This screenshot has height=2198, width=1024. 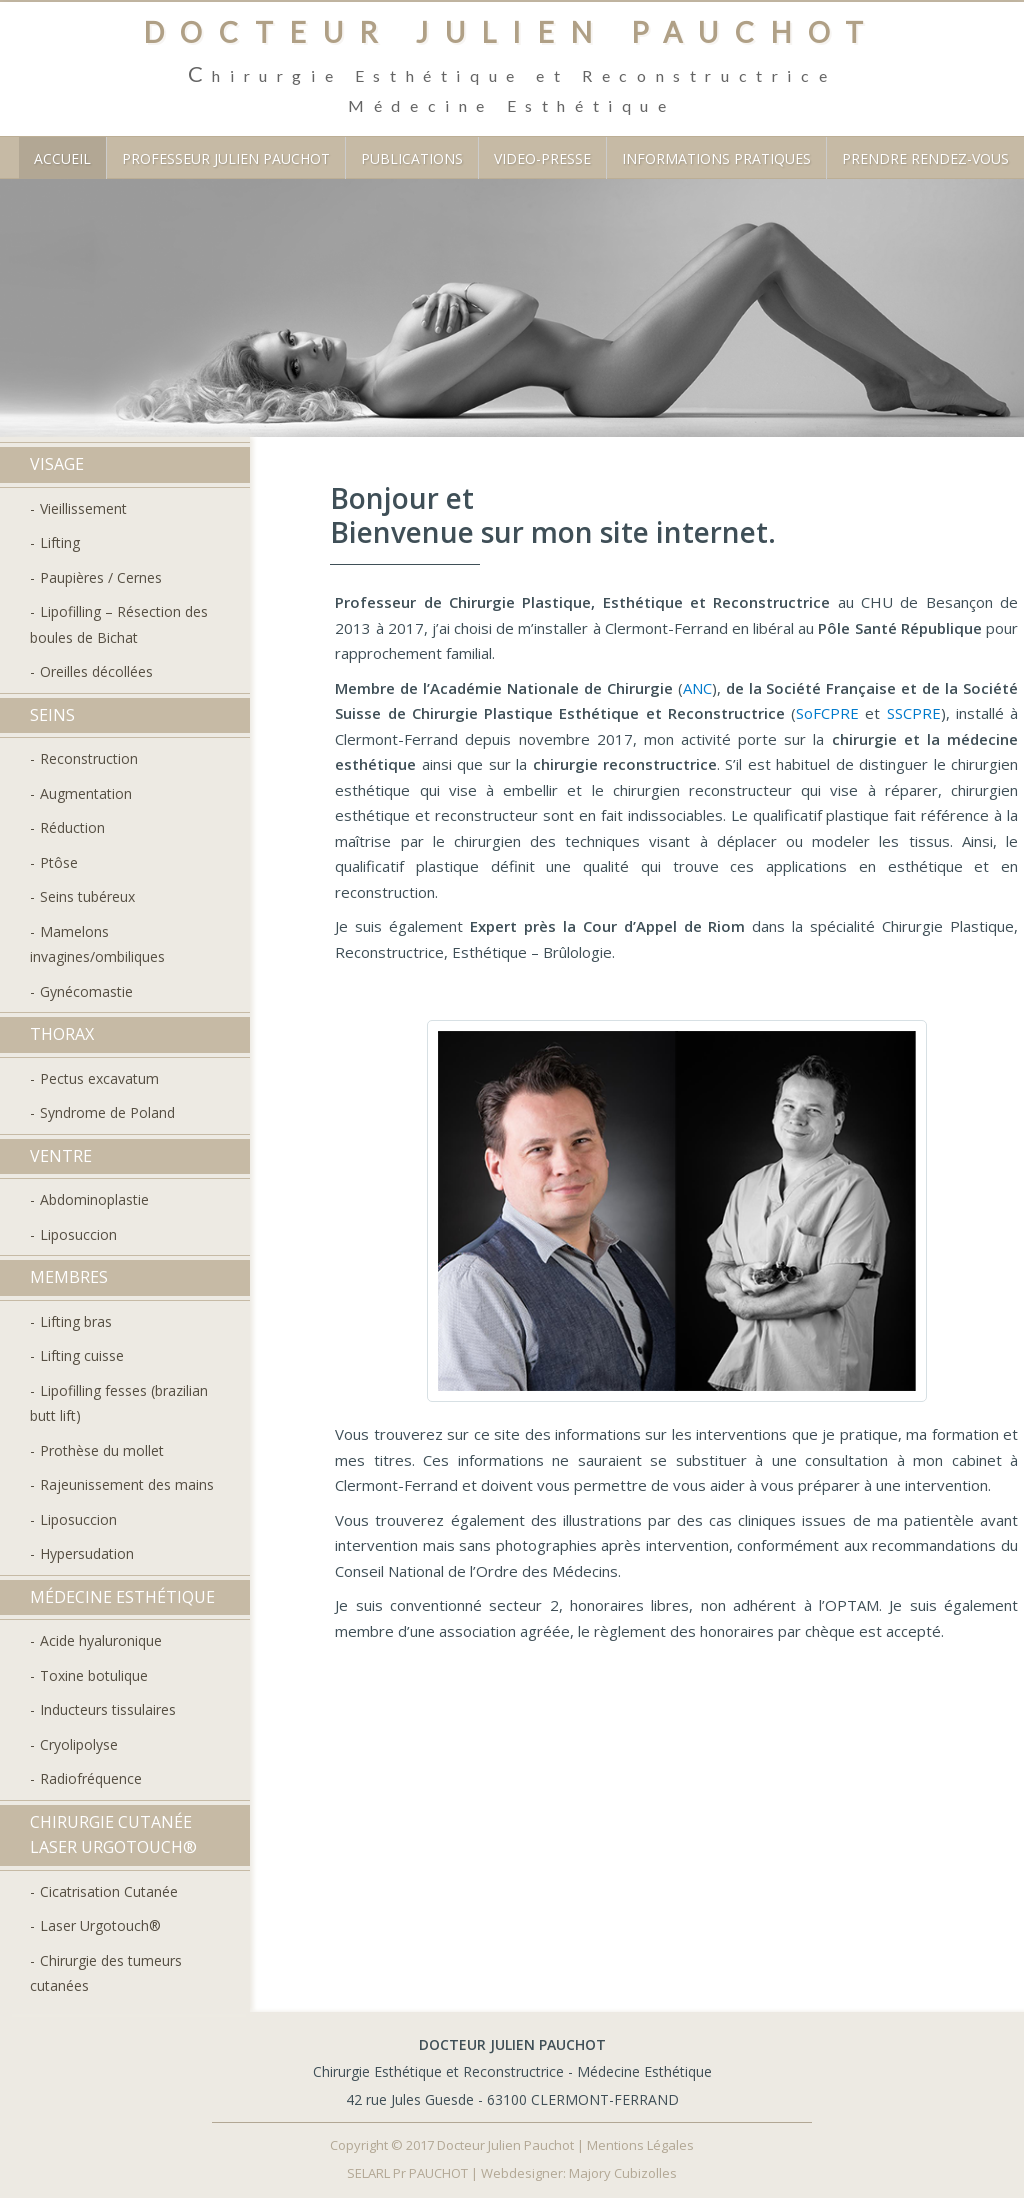 I want to click on Pectus excavatum, so click(x=99, y=1078).